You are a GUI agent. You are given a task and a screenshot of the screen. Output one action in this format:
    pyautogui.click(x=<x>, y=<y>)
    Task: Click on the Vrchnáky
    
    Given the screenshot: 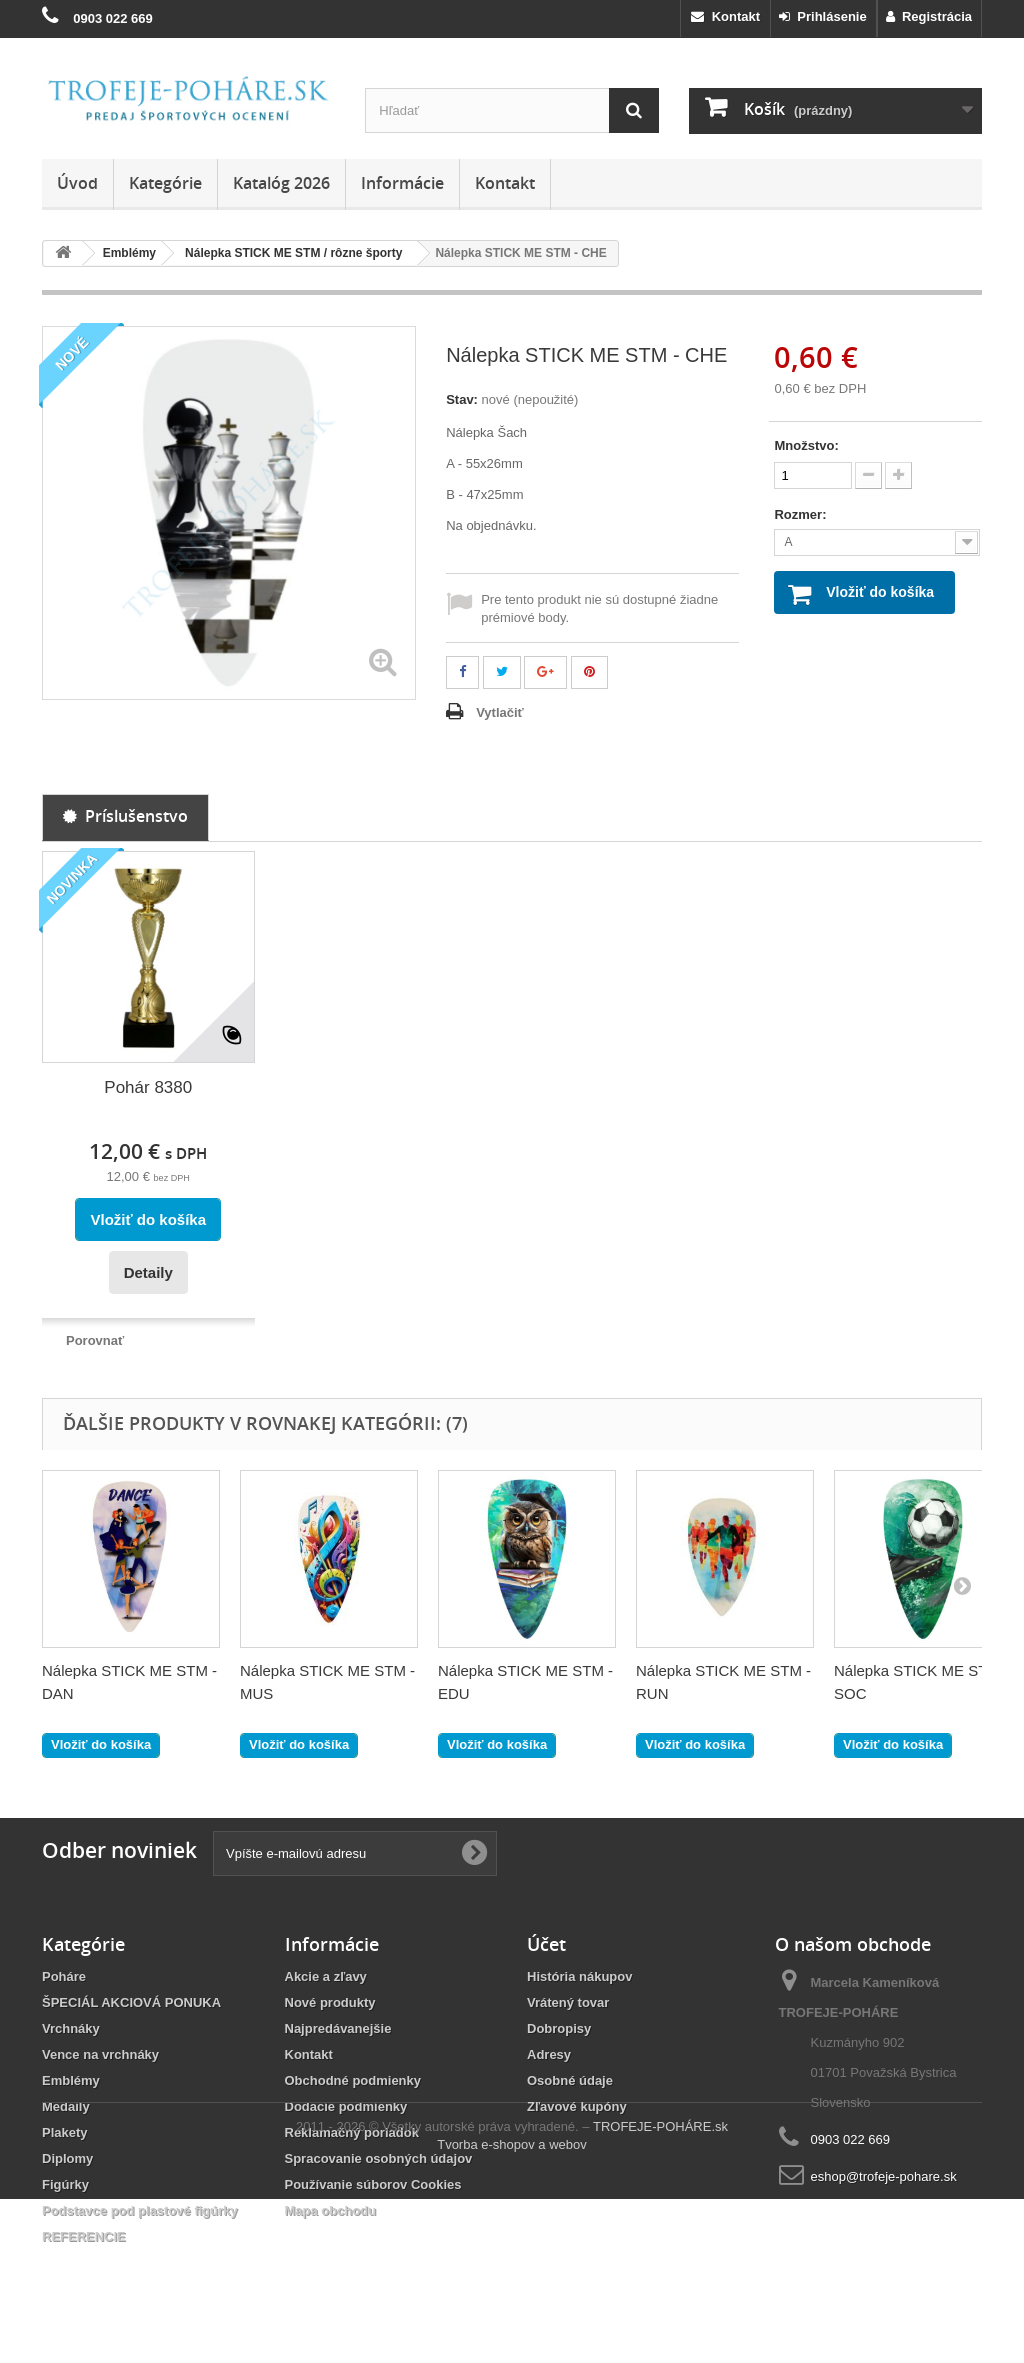 What is the action you would take?
    pyautogui.click(x=71, y=2028)
    